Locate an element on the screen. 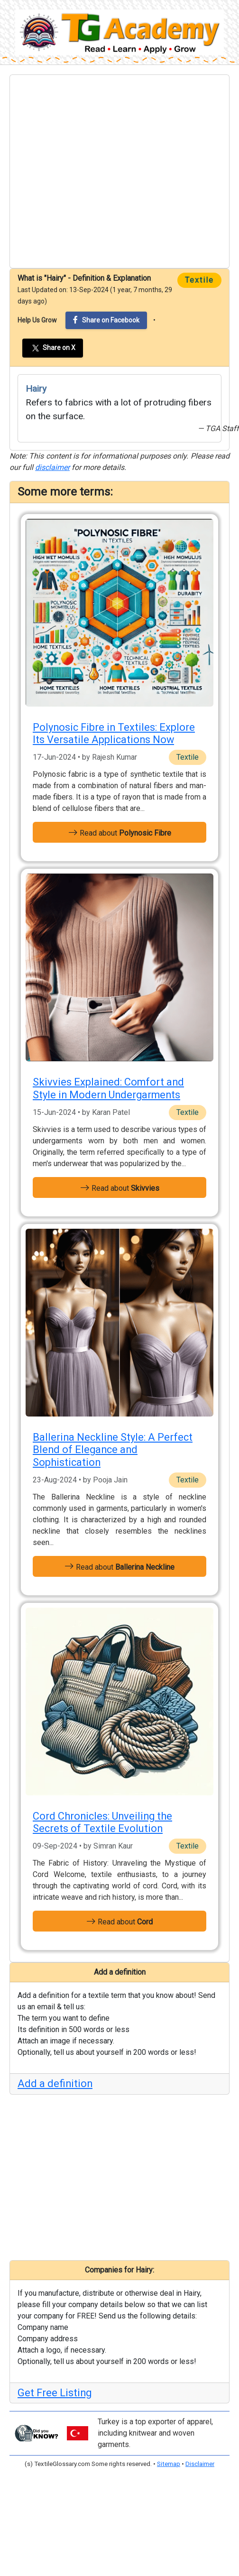 The width and height of the screenshot is (239, 2576). Cord Chronicles: Unveiling the Secrets of Textile Evolution is located at coordinates (102, 1822).